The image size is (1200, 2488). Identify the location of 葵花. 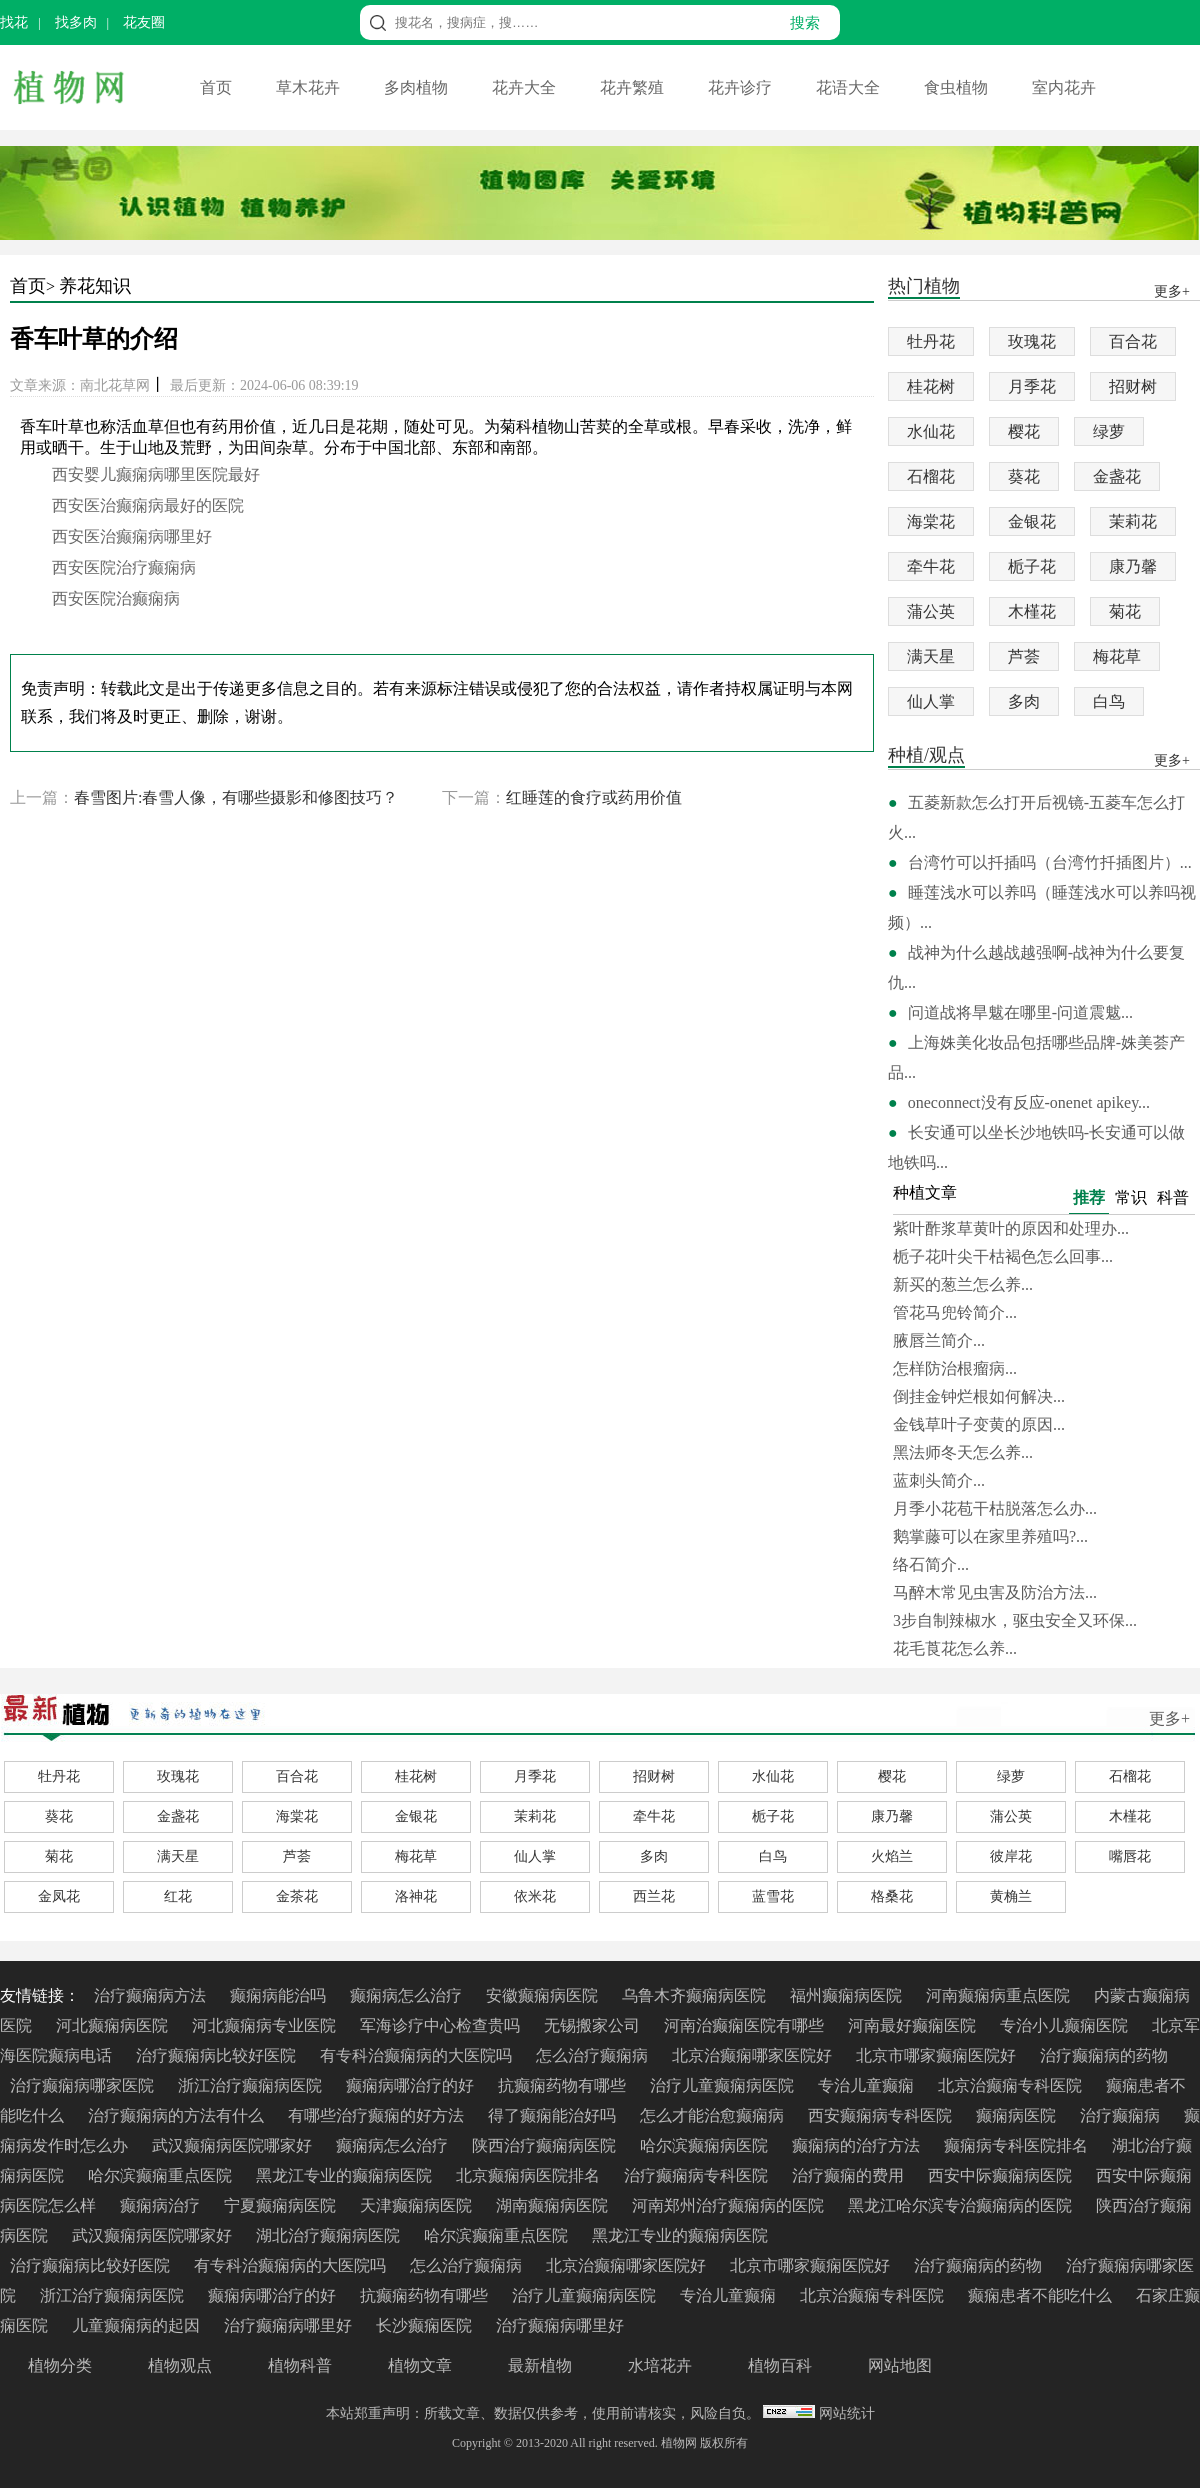
(1024, 476).